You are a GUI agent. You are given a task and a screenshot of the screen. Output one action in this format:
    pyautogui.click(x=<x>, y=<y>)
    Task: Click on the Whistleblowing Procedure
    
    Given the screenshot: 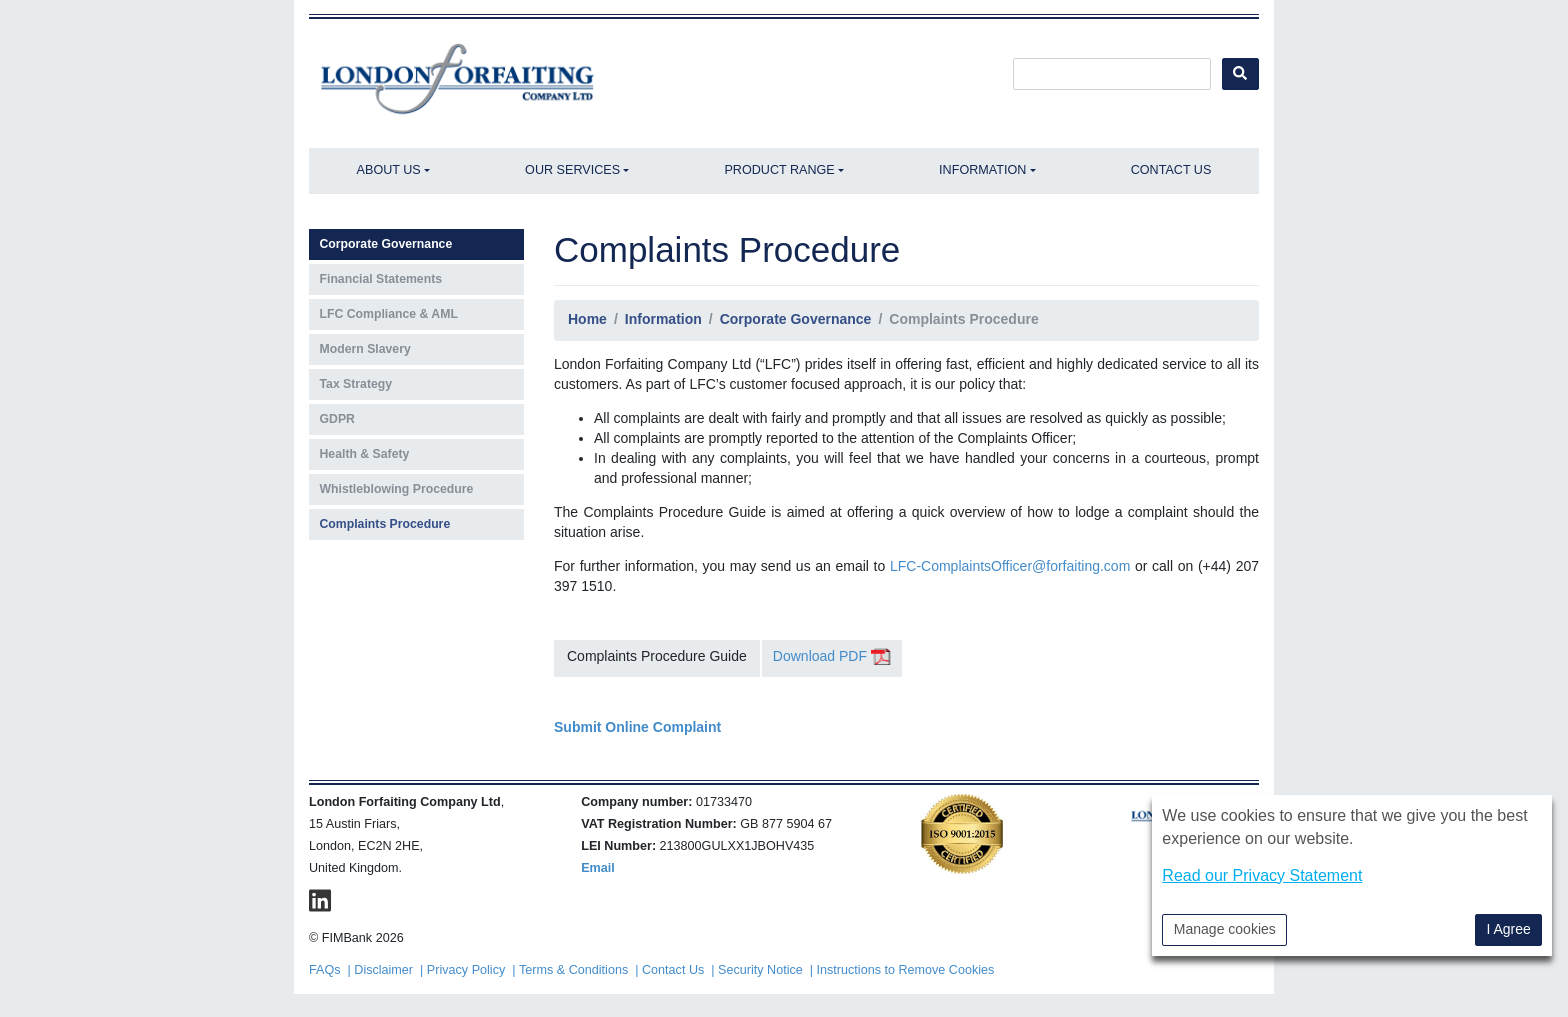 What is the action you would take?
    pyautogui.click(x=397, y=489)
    